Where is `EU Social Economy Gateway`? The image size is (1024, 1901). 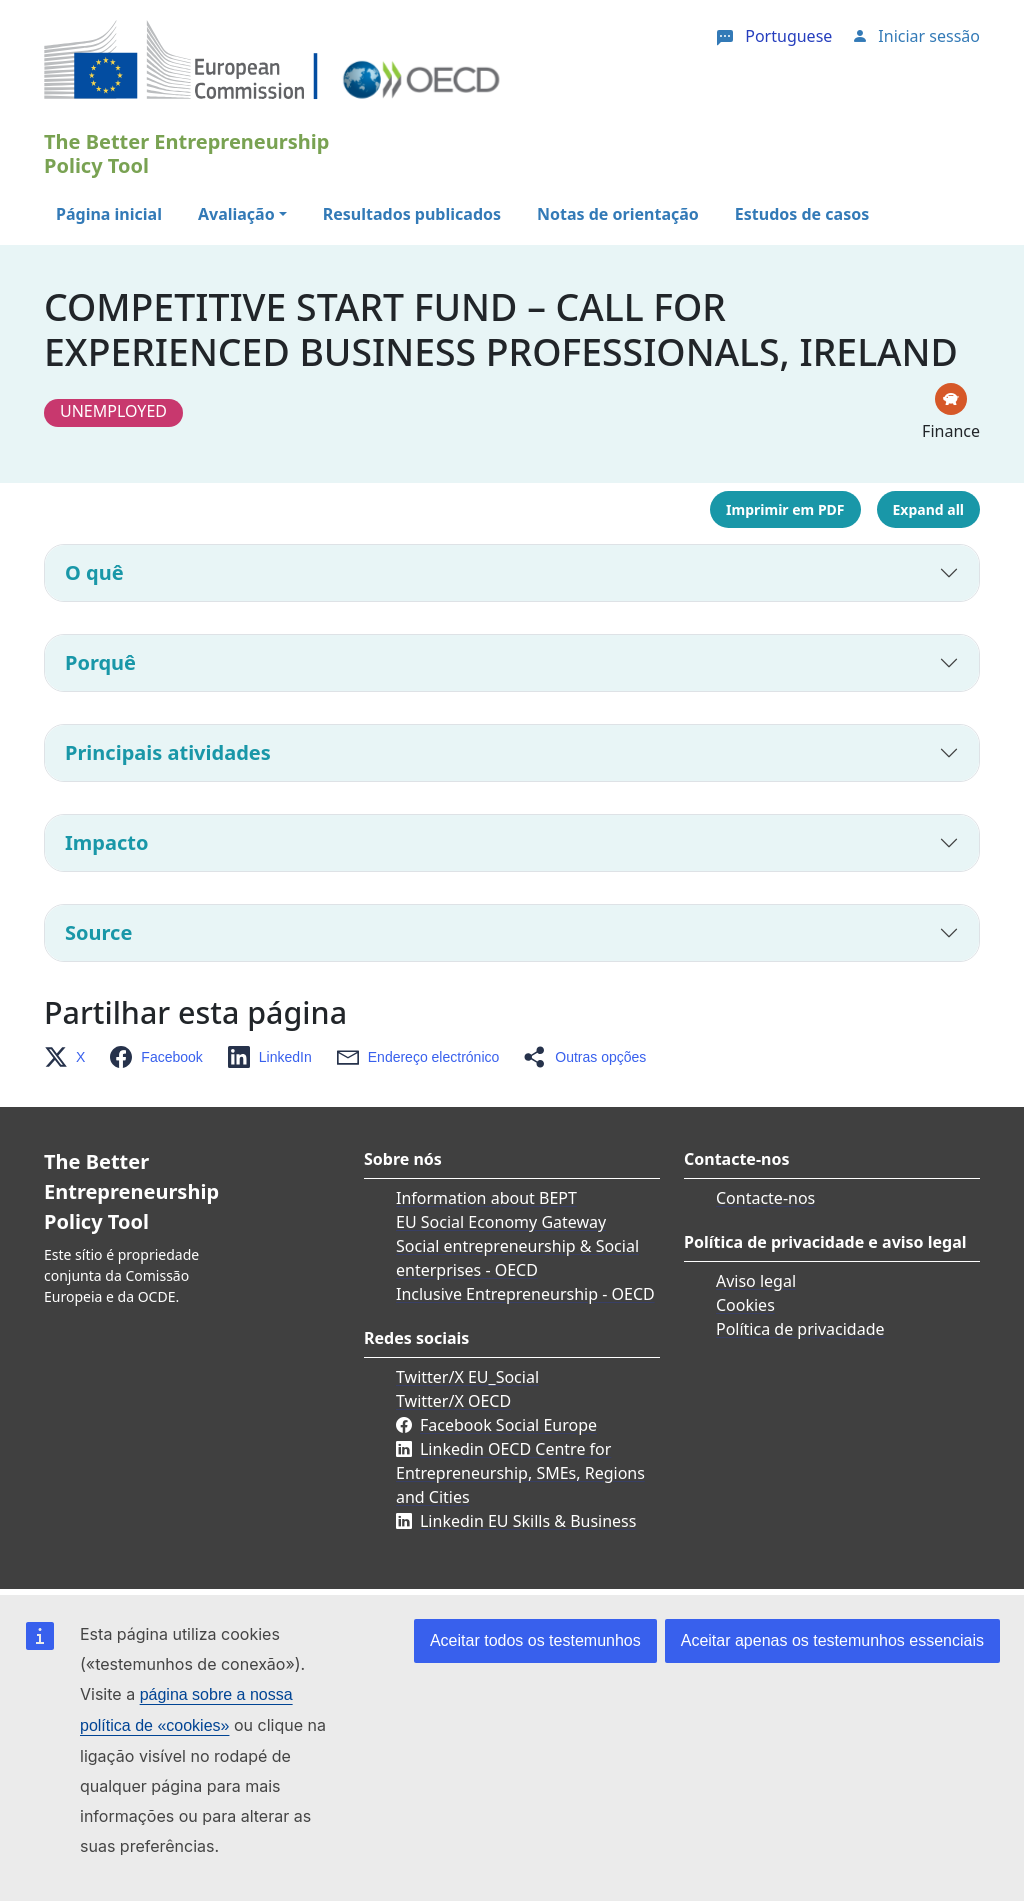
EU Social Economy Gateway is located at coordinates (501, 1222).